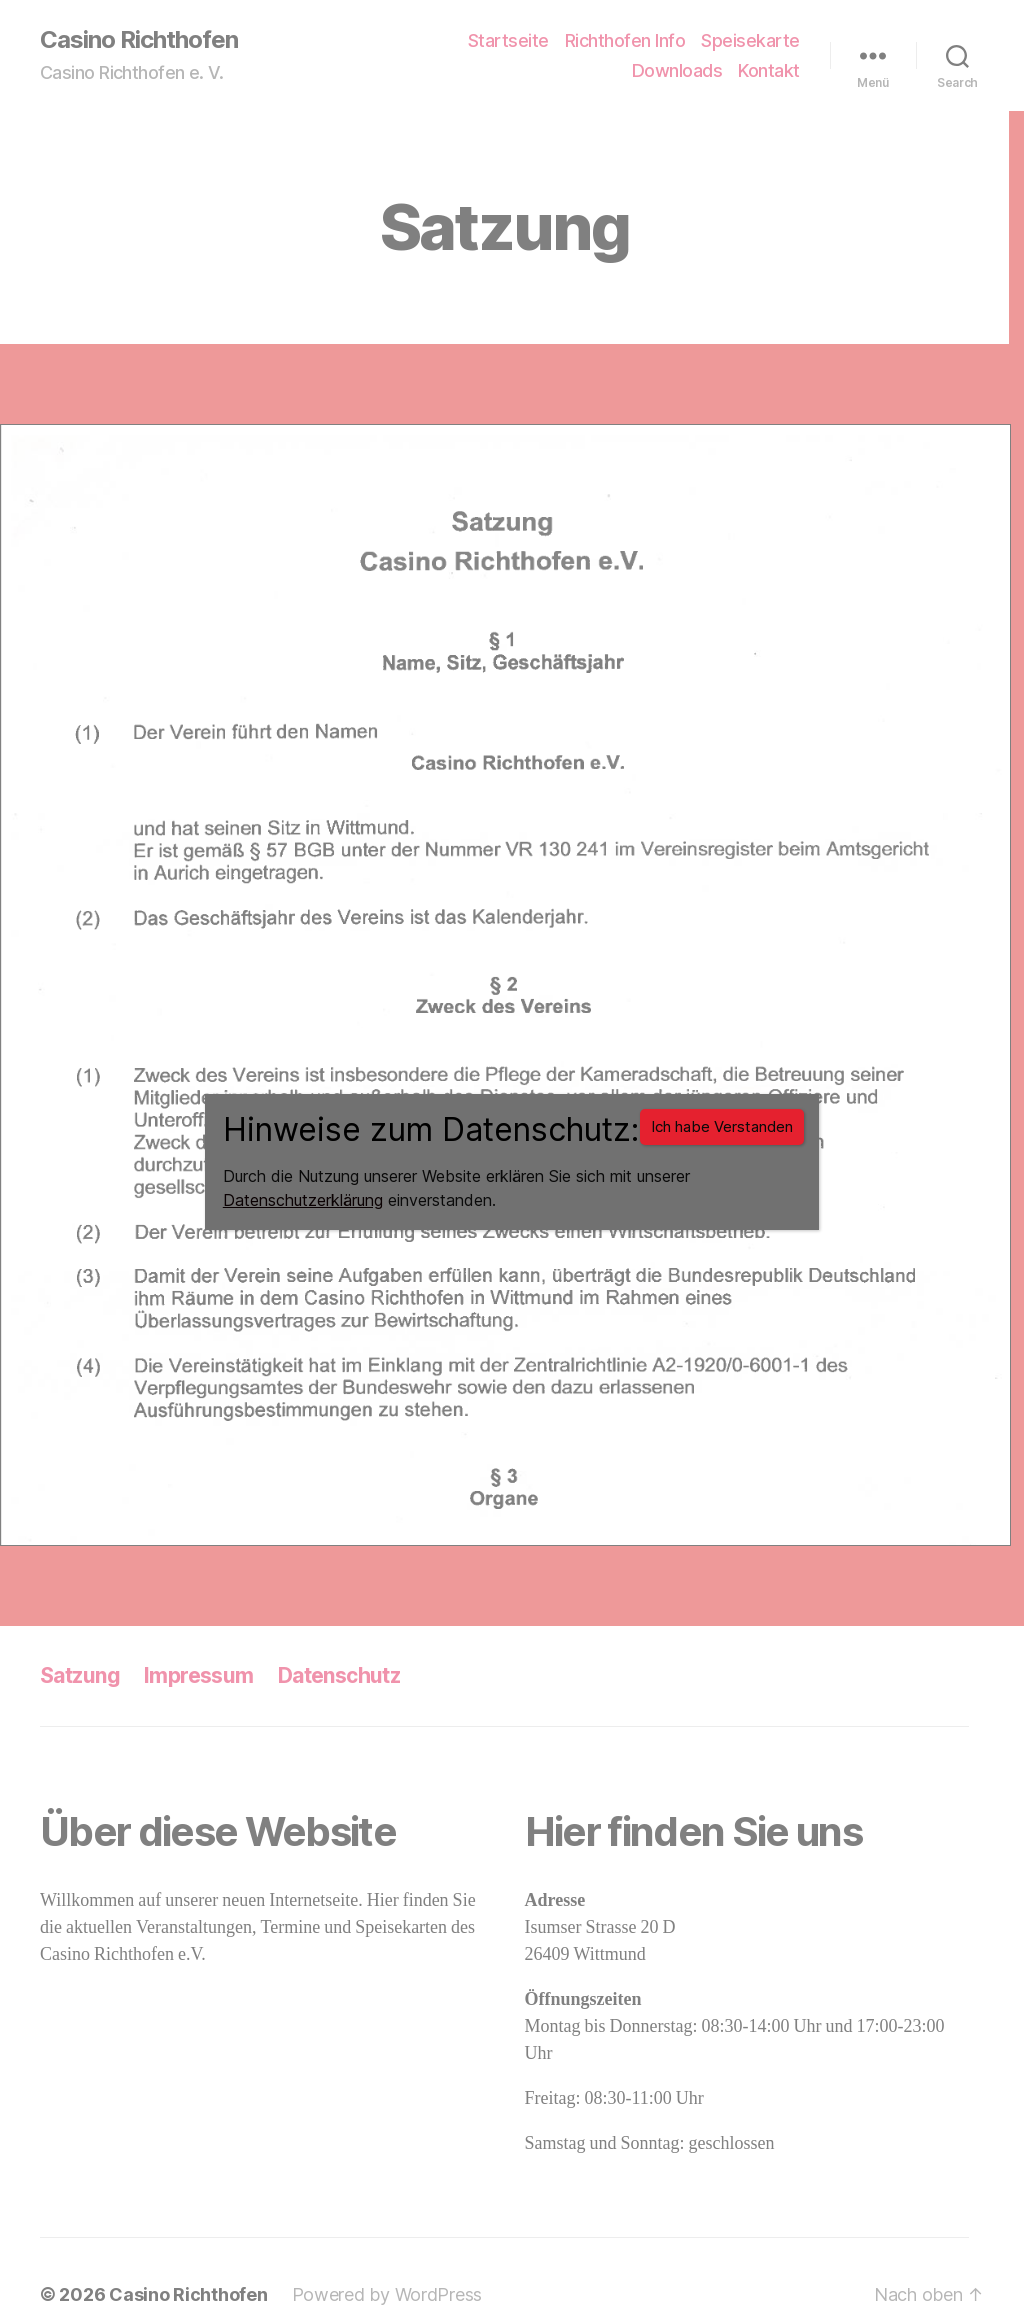 The width and height of the screenshot is (1024, 2324). Describe the element at coordinates (303, 1200) in the screenshot. I see `Datenschutzerklärung` at that location.